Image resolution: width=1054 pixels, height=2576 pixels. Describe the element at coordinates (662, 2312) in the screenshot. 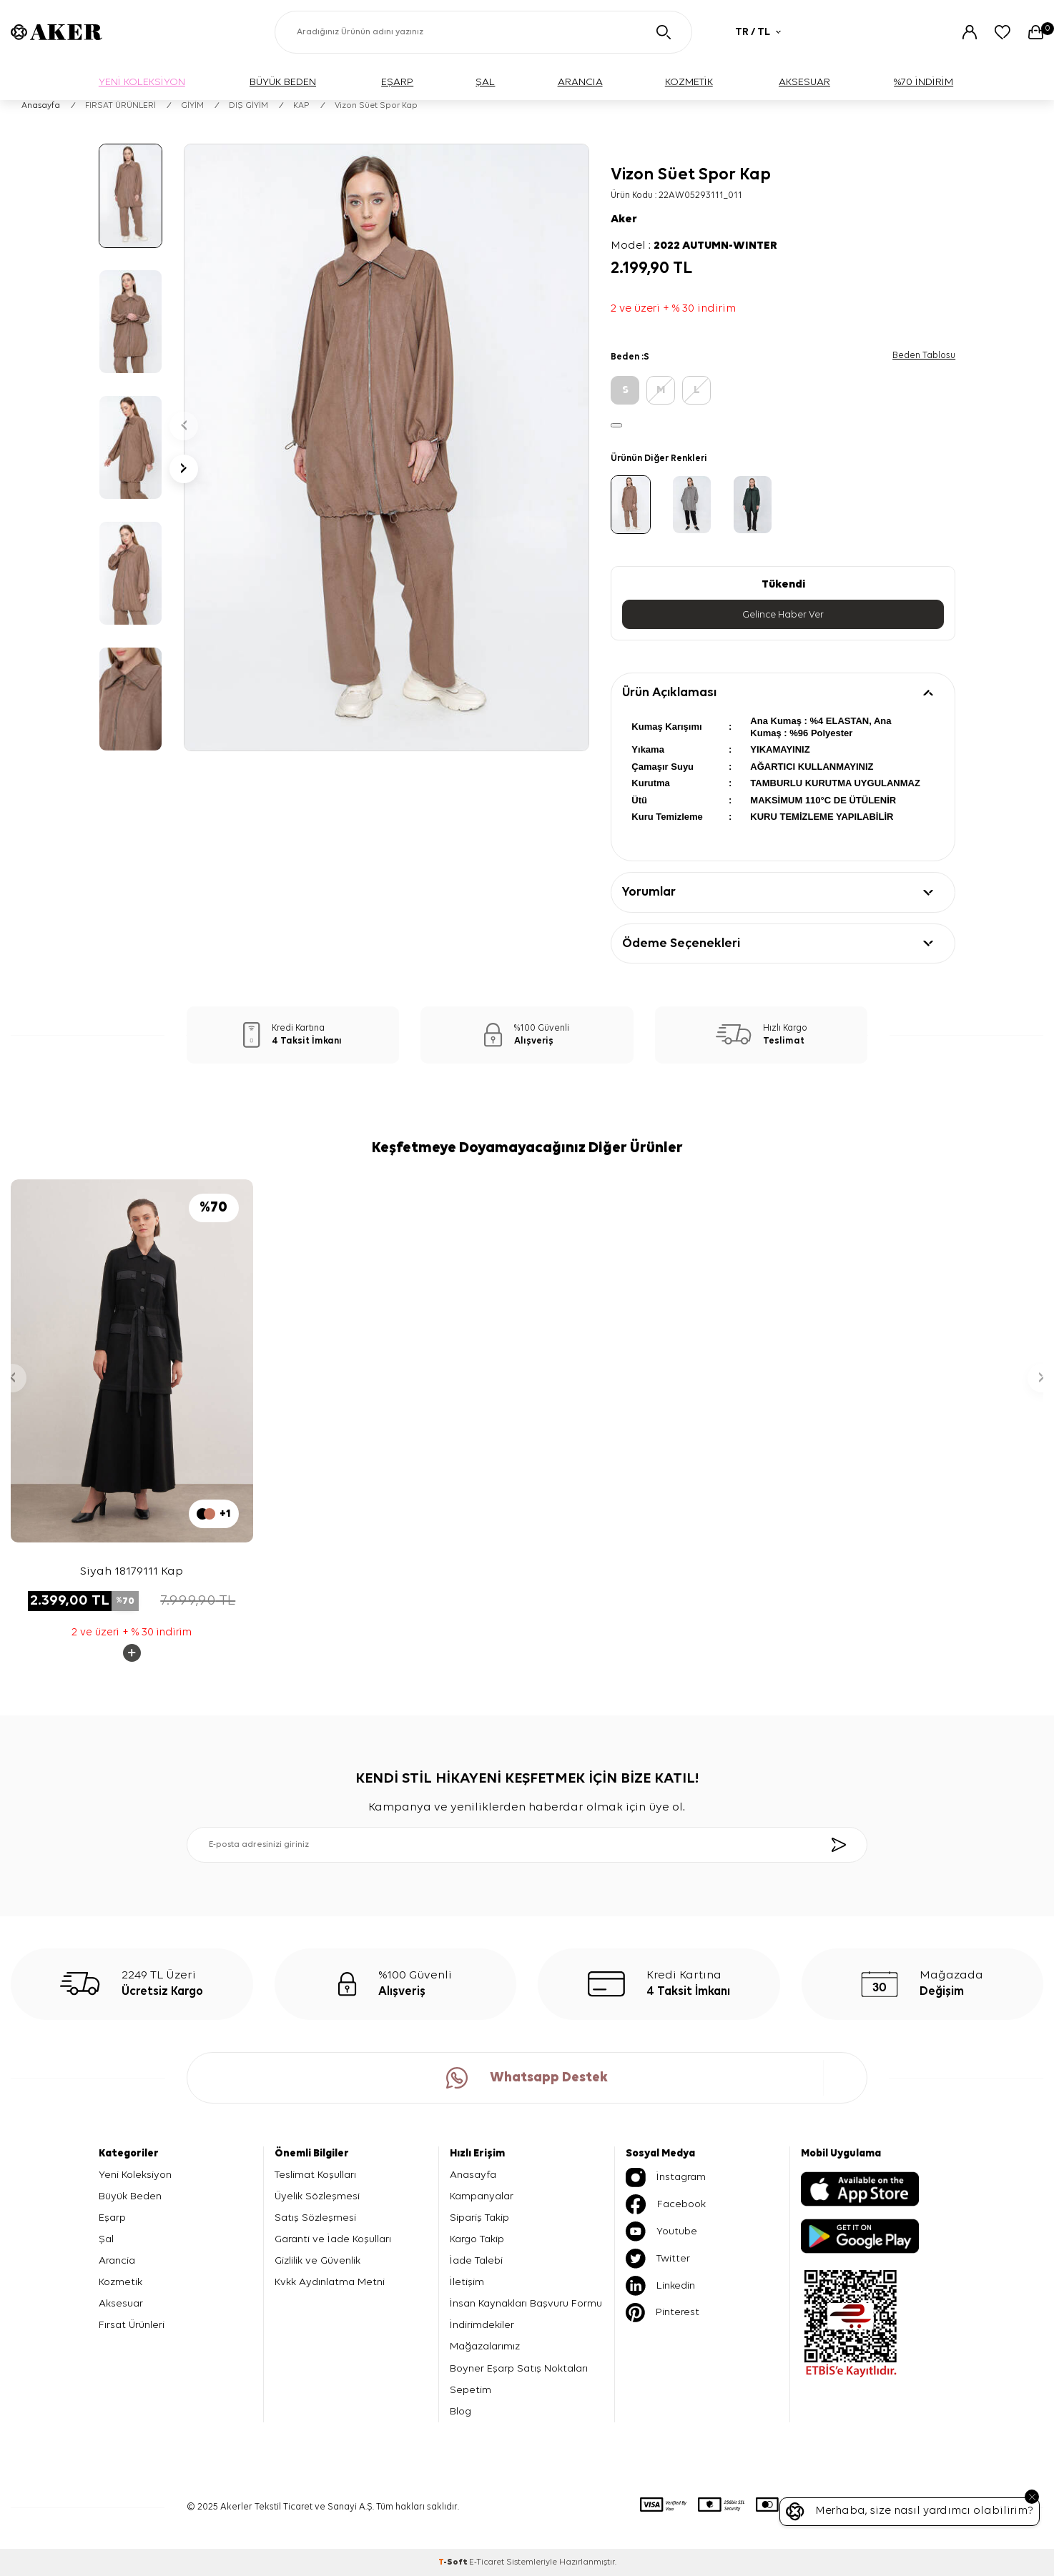

I see `Pinterest` at that location.